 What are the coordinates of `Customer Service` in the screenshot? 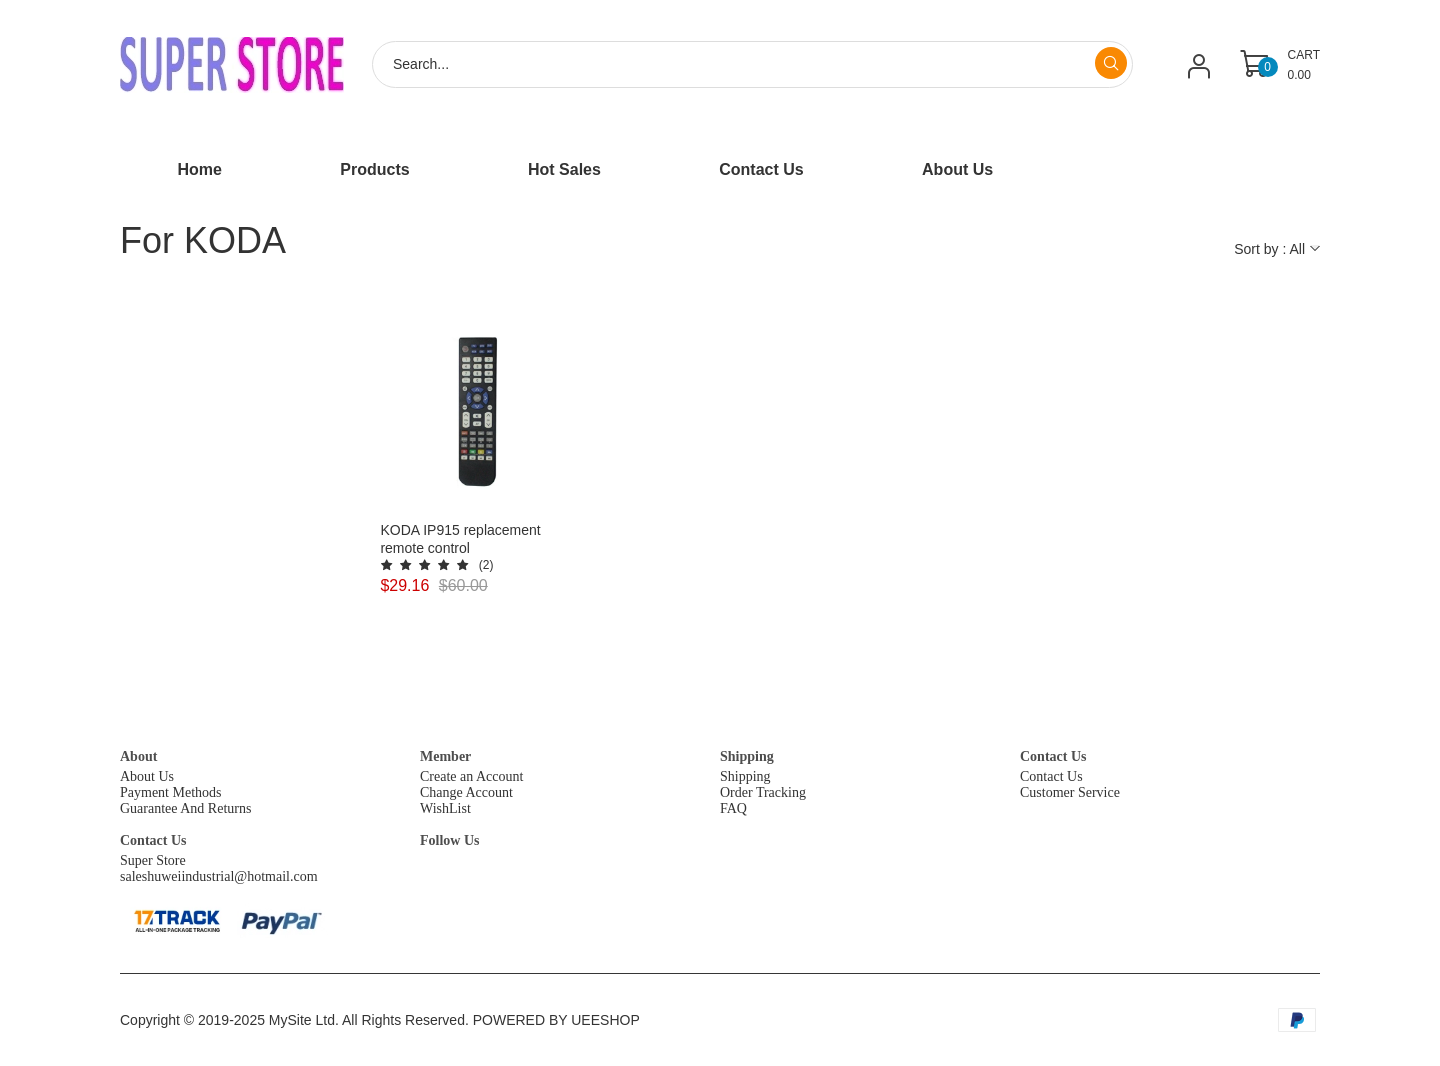 It's located at (1070, 792).